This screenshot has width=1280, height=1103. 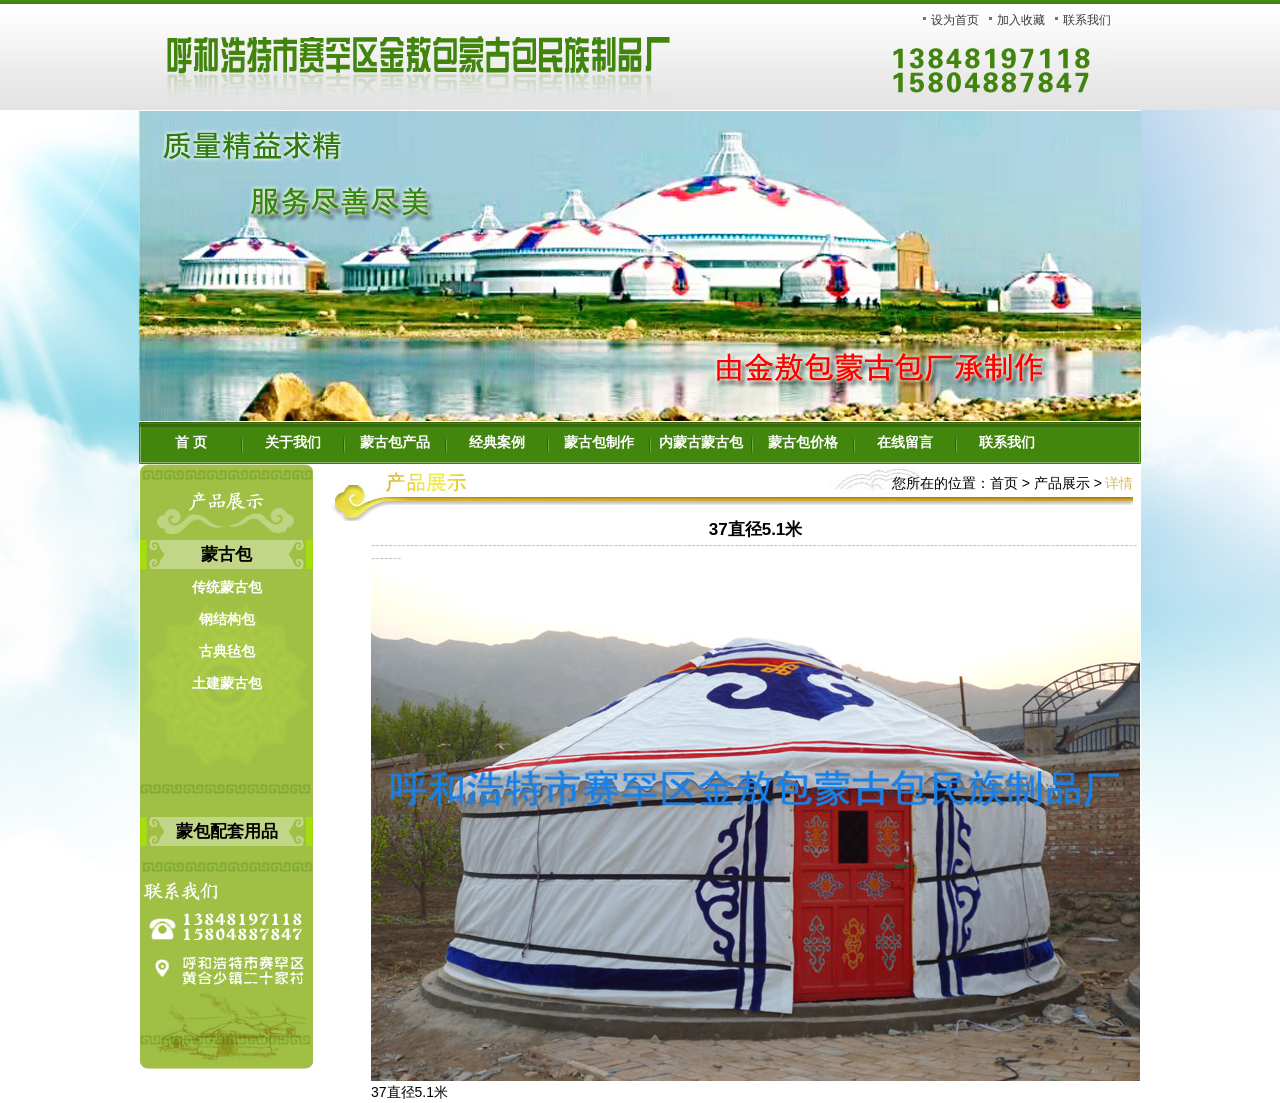 I want to click on 详情, so click(x=1119, y=483).